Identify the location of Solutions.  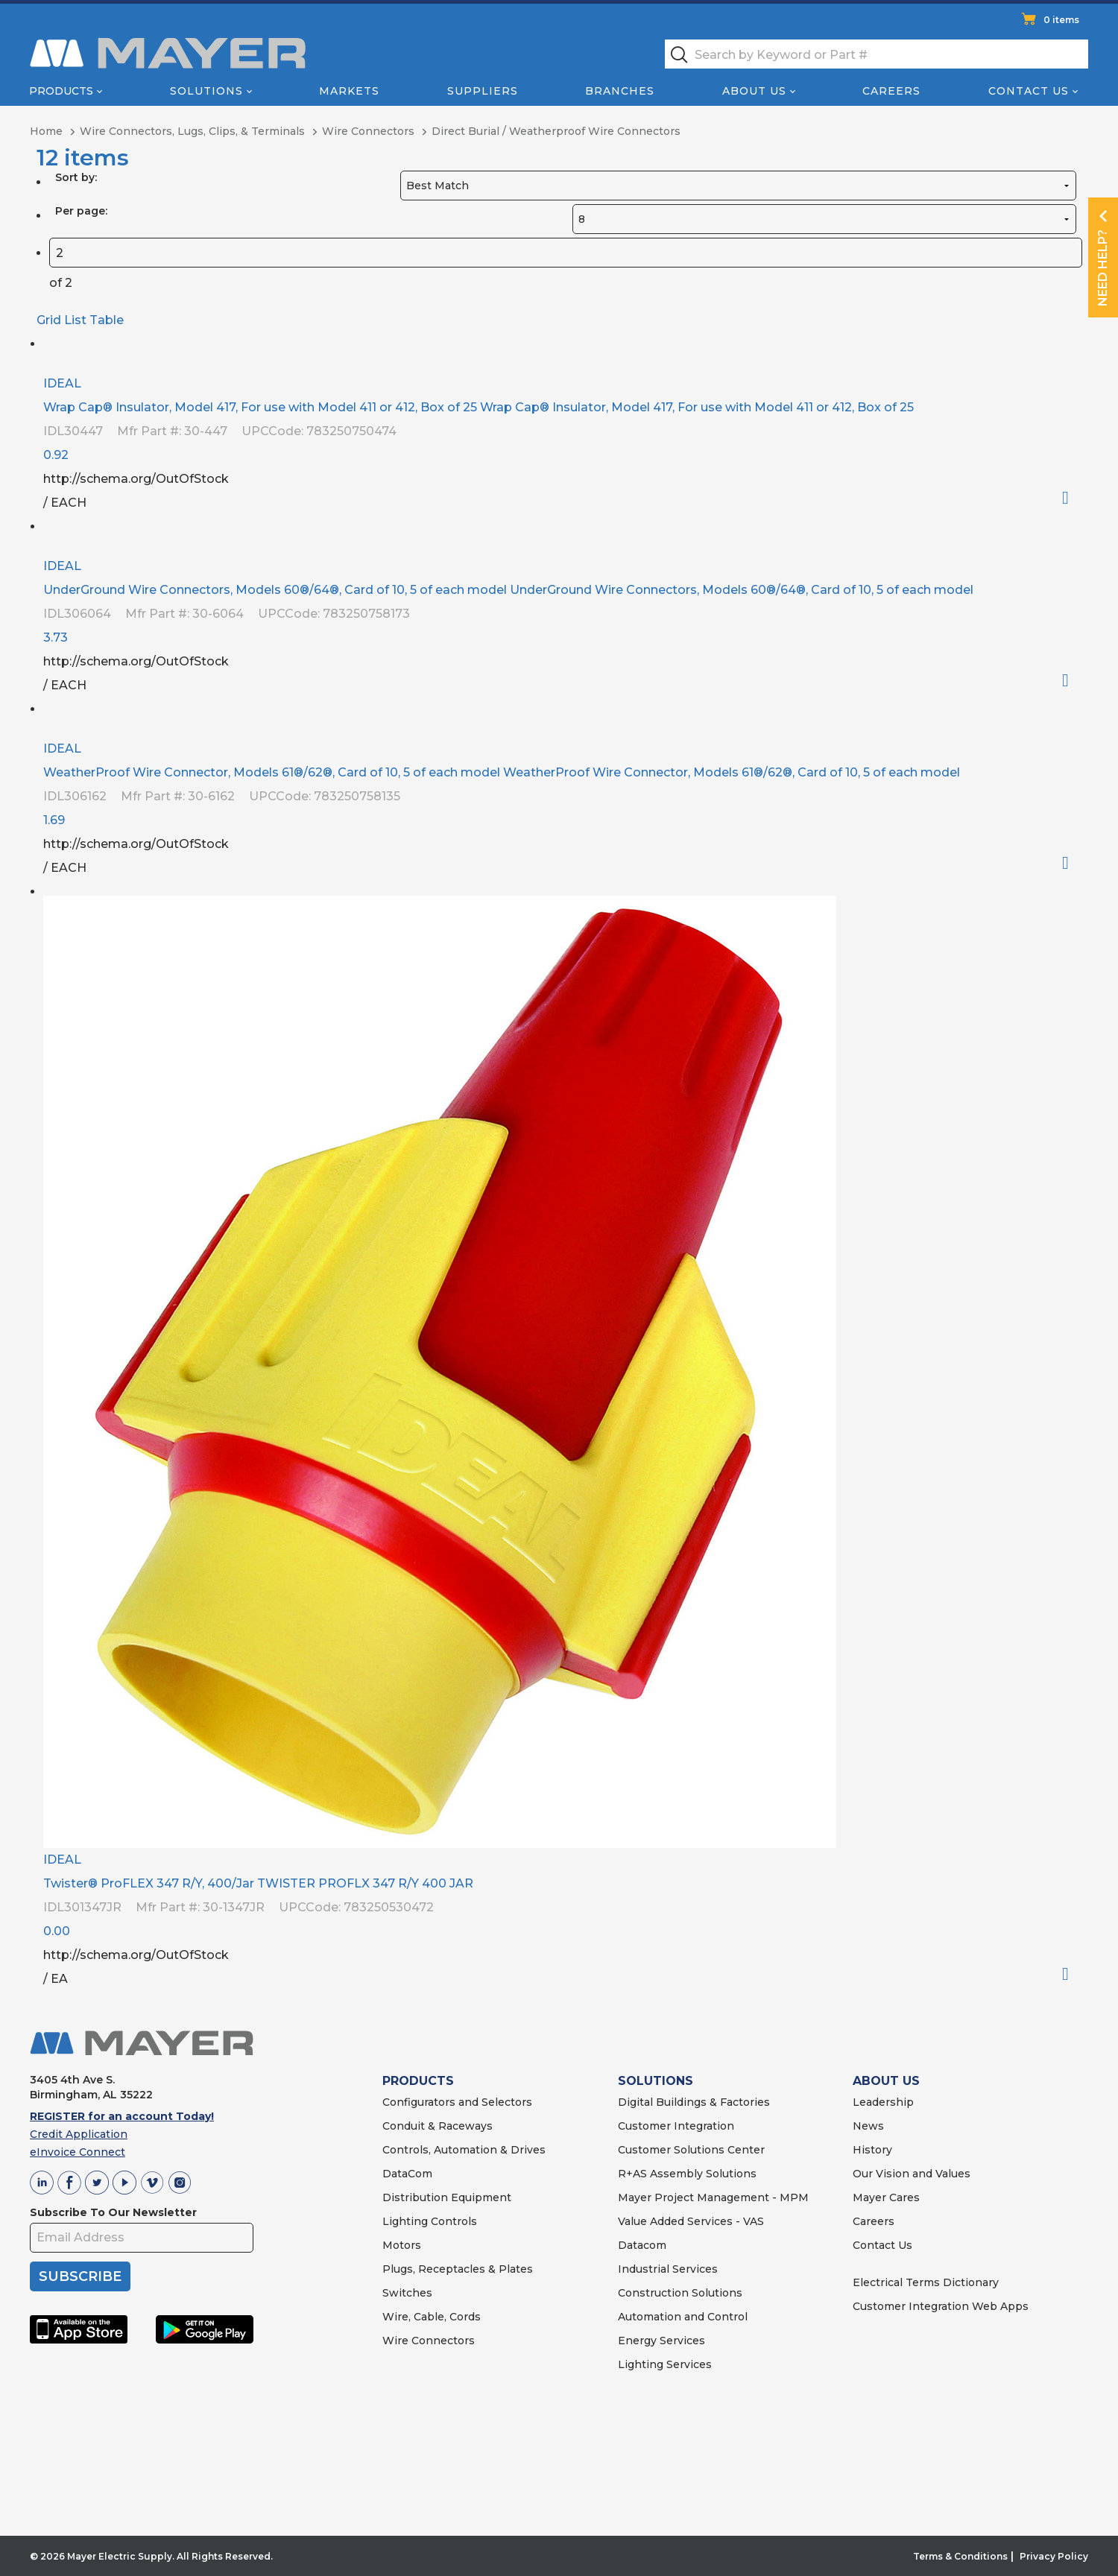
(206, 91).